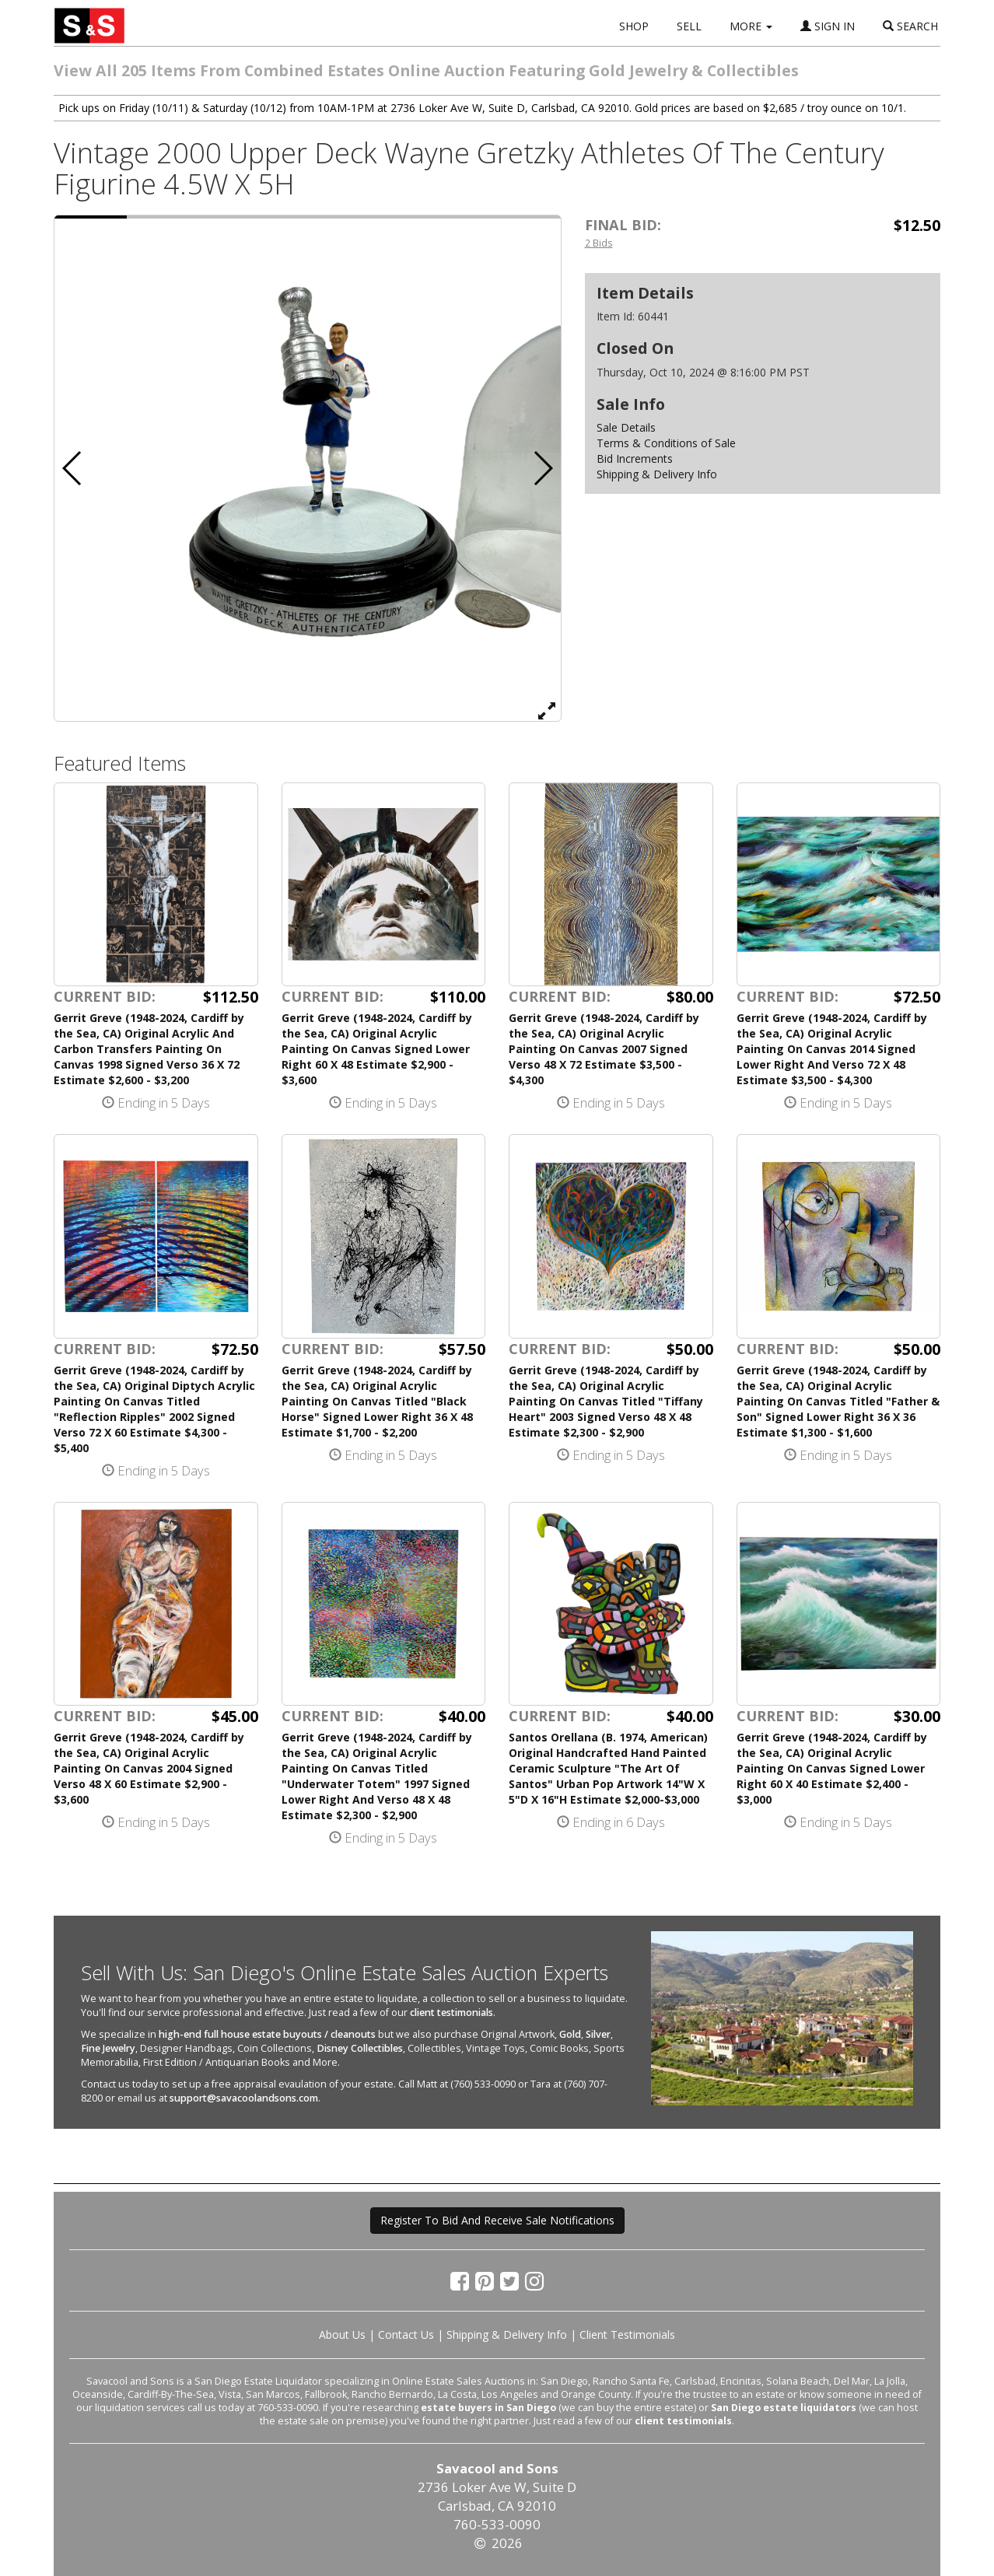 This screenshot has height=2576, width=994. Describe the element at coordinates (627, 2334) in the screenshot. I see `Client Testimonials` at that location.